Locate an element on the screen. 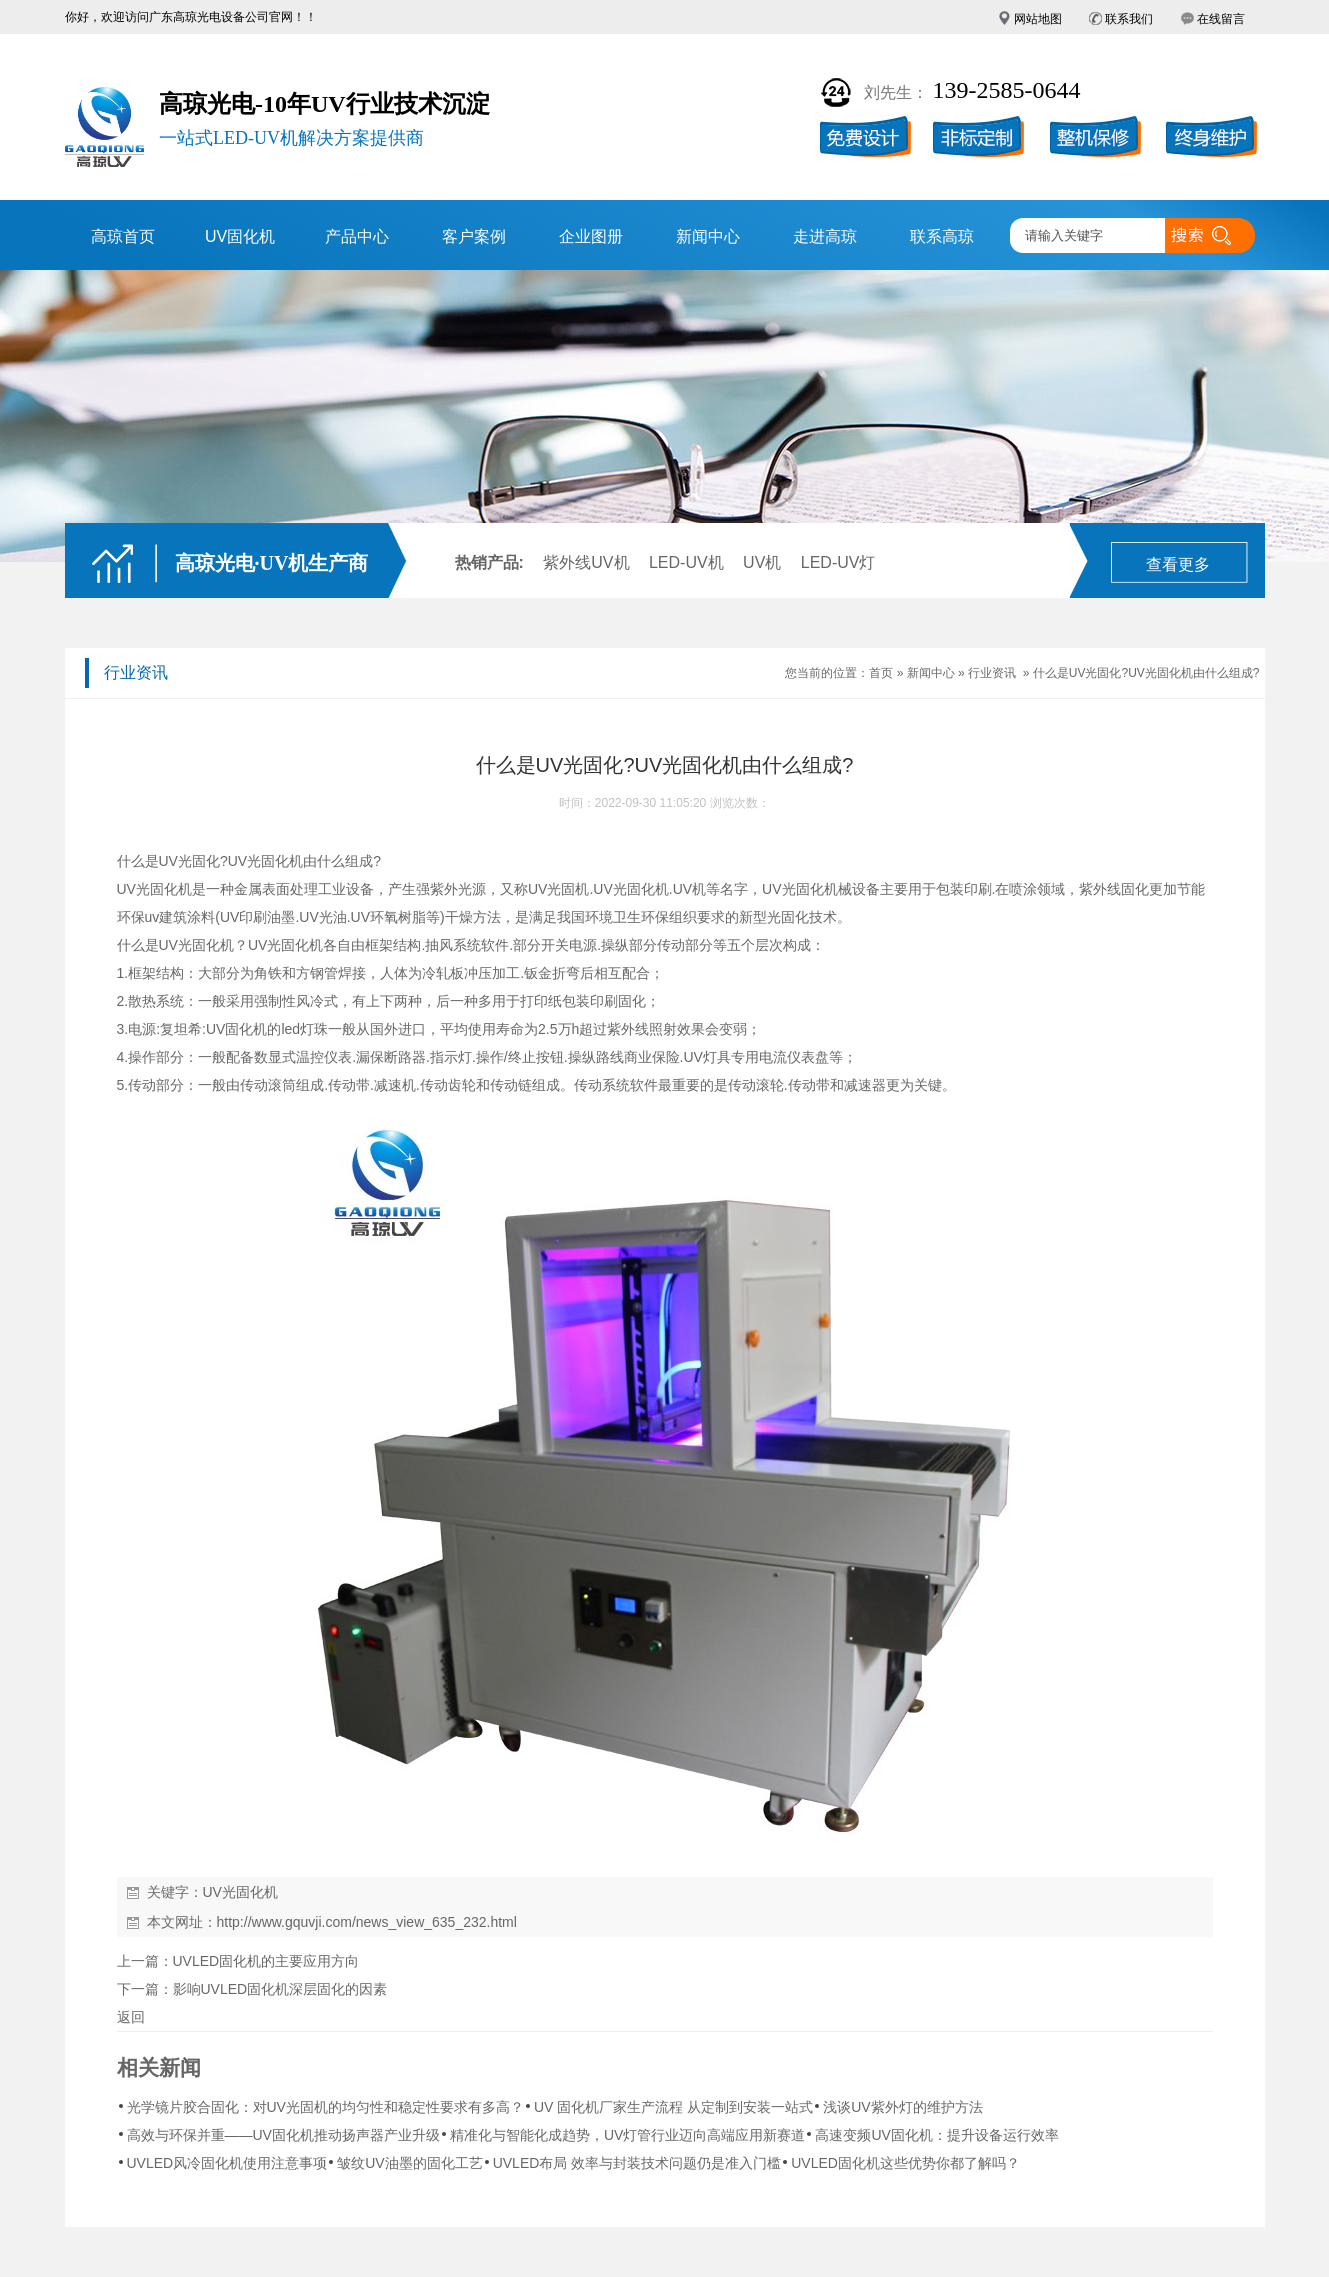 Image resolution: width=1329 pixels, height=2277 pixels. UV光固化机 is located at coordinates (265, 861).